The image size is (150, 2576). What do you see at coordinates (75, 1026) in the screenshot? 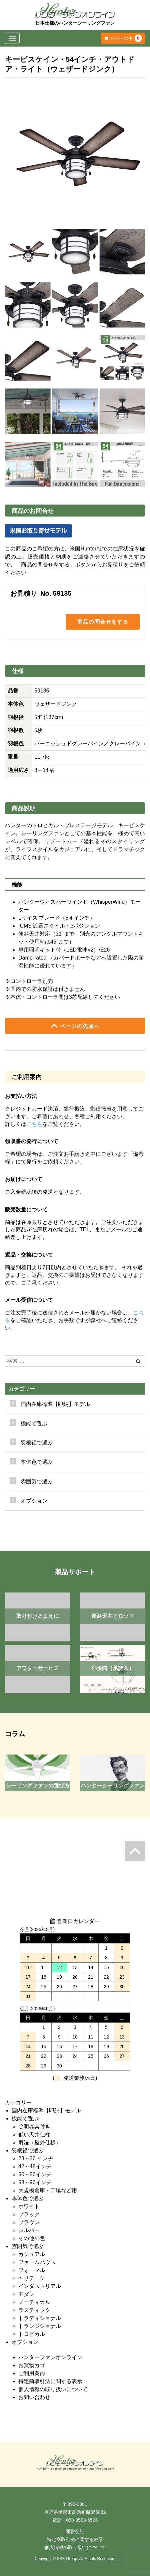
I see `ページの先頭へ` at bounding box center [75, 1026].